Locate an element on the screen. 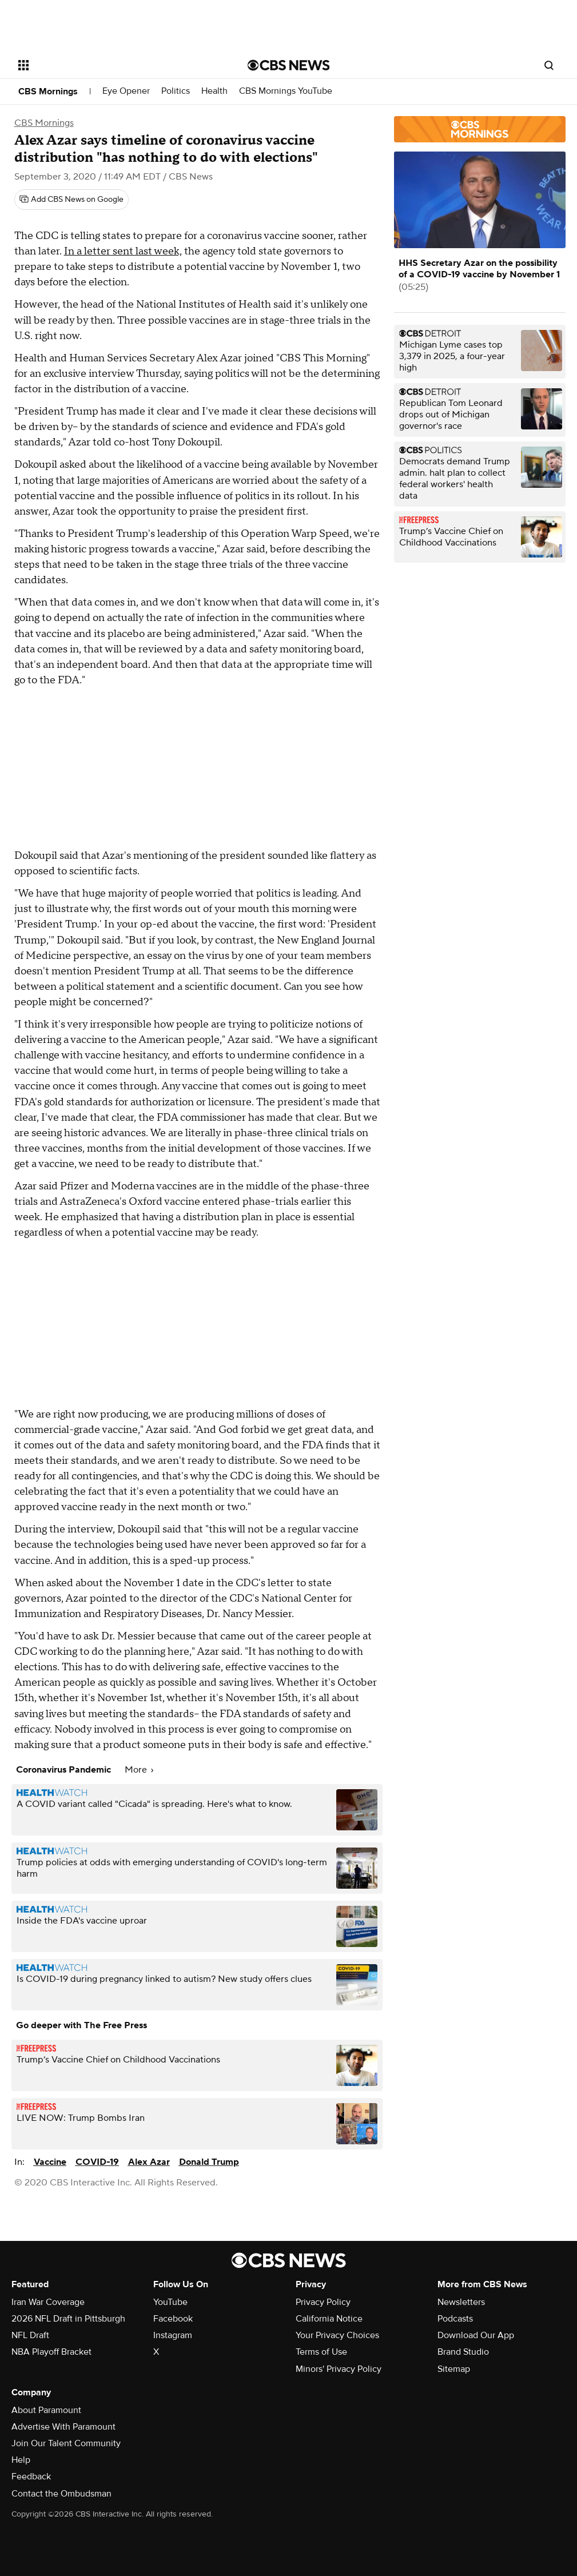 The height and width of the screenshot is (2576, 577). Advertise With Paramount is located at coordinates (63, 2426).